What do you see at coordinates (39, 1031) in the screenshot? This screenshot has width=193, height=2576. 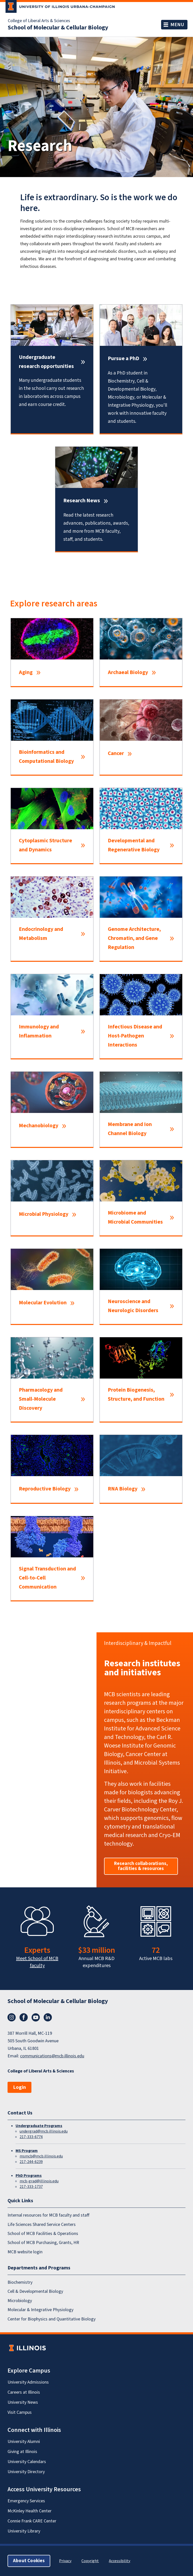 I see `Immunology and Inflammation` at bounding box center [39, 1031].